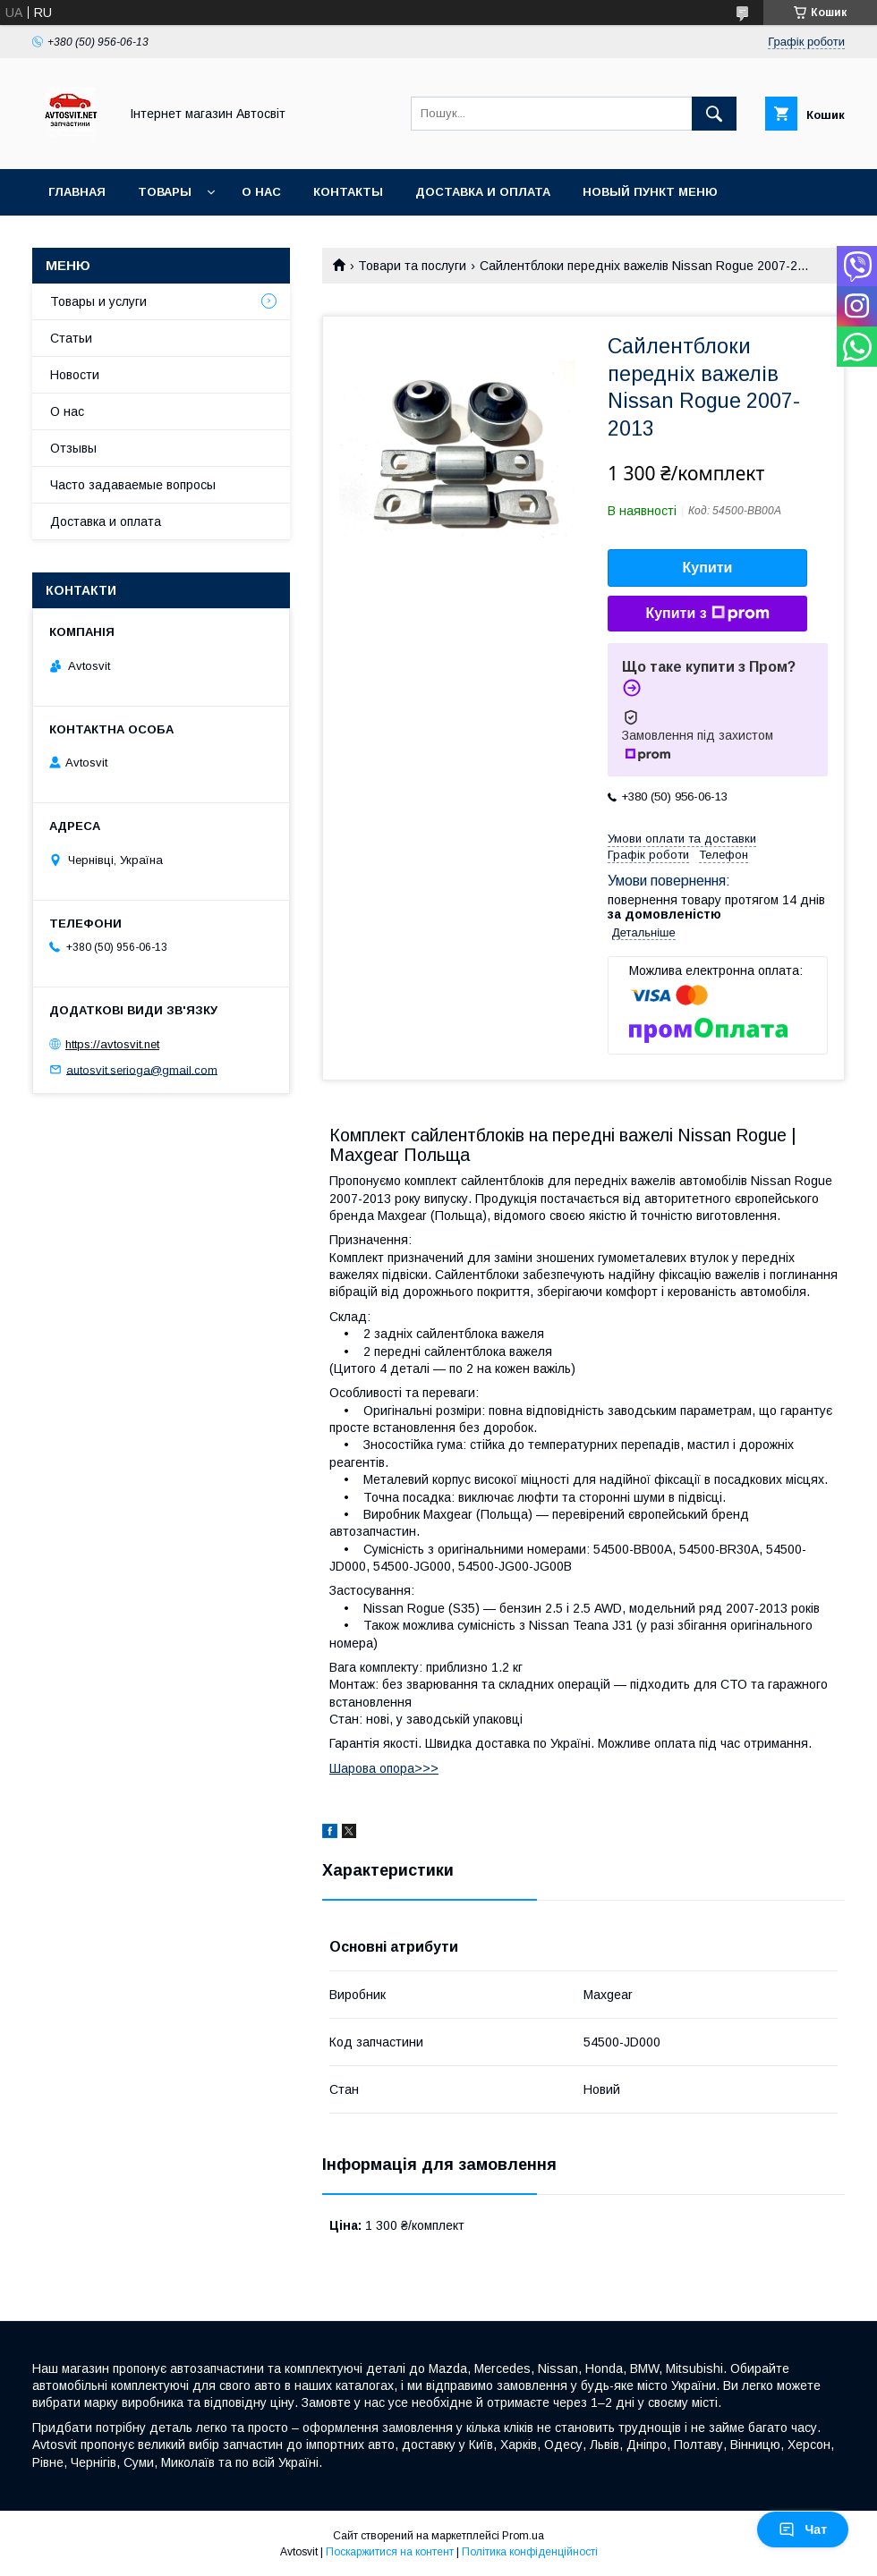  What do you see at coordinates (523, 2535) in the screenshot?
I see `Prom.ua` at bounding box center [523, 2535].